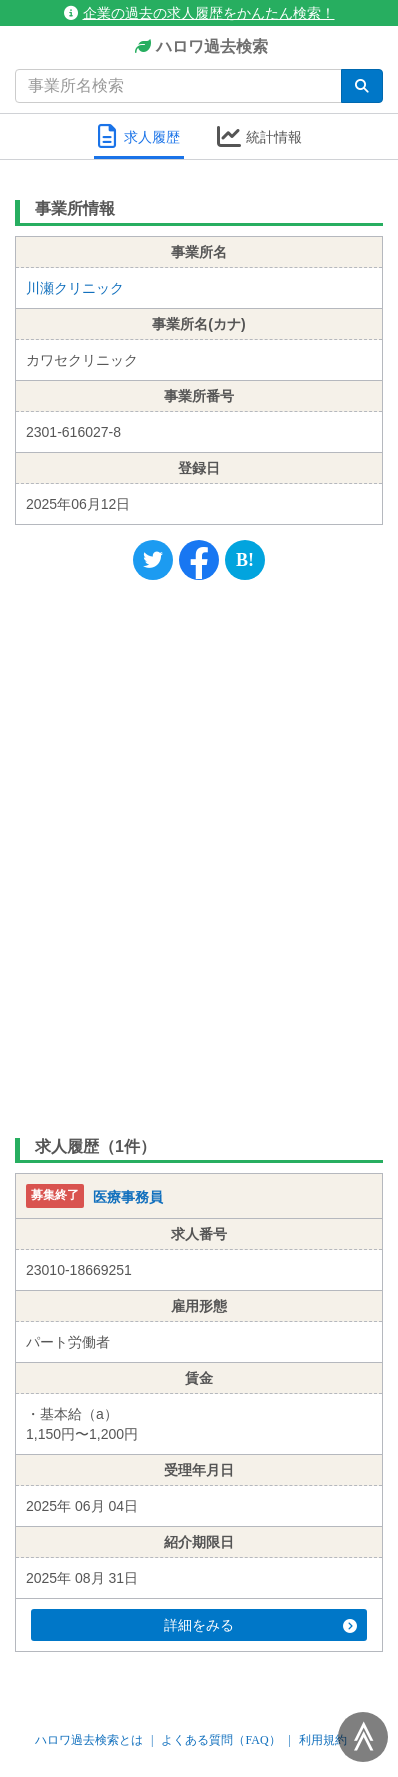 The height and width of the screenshot is (1777, 398). Describe the element at coordinates (220, 1740) in the screenshot. I see `よくある質問（FAQ）` at that location.